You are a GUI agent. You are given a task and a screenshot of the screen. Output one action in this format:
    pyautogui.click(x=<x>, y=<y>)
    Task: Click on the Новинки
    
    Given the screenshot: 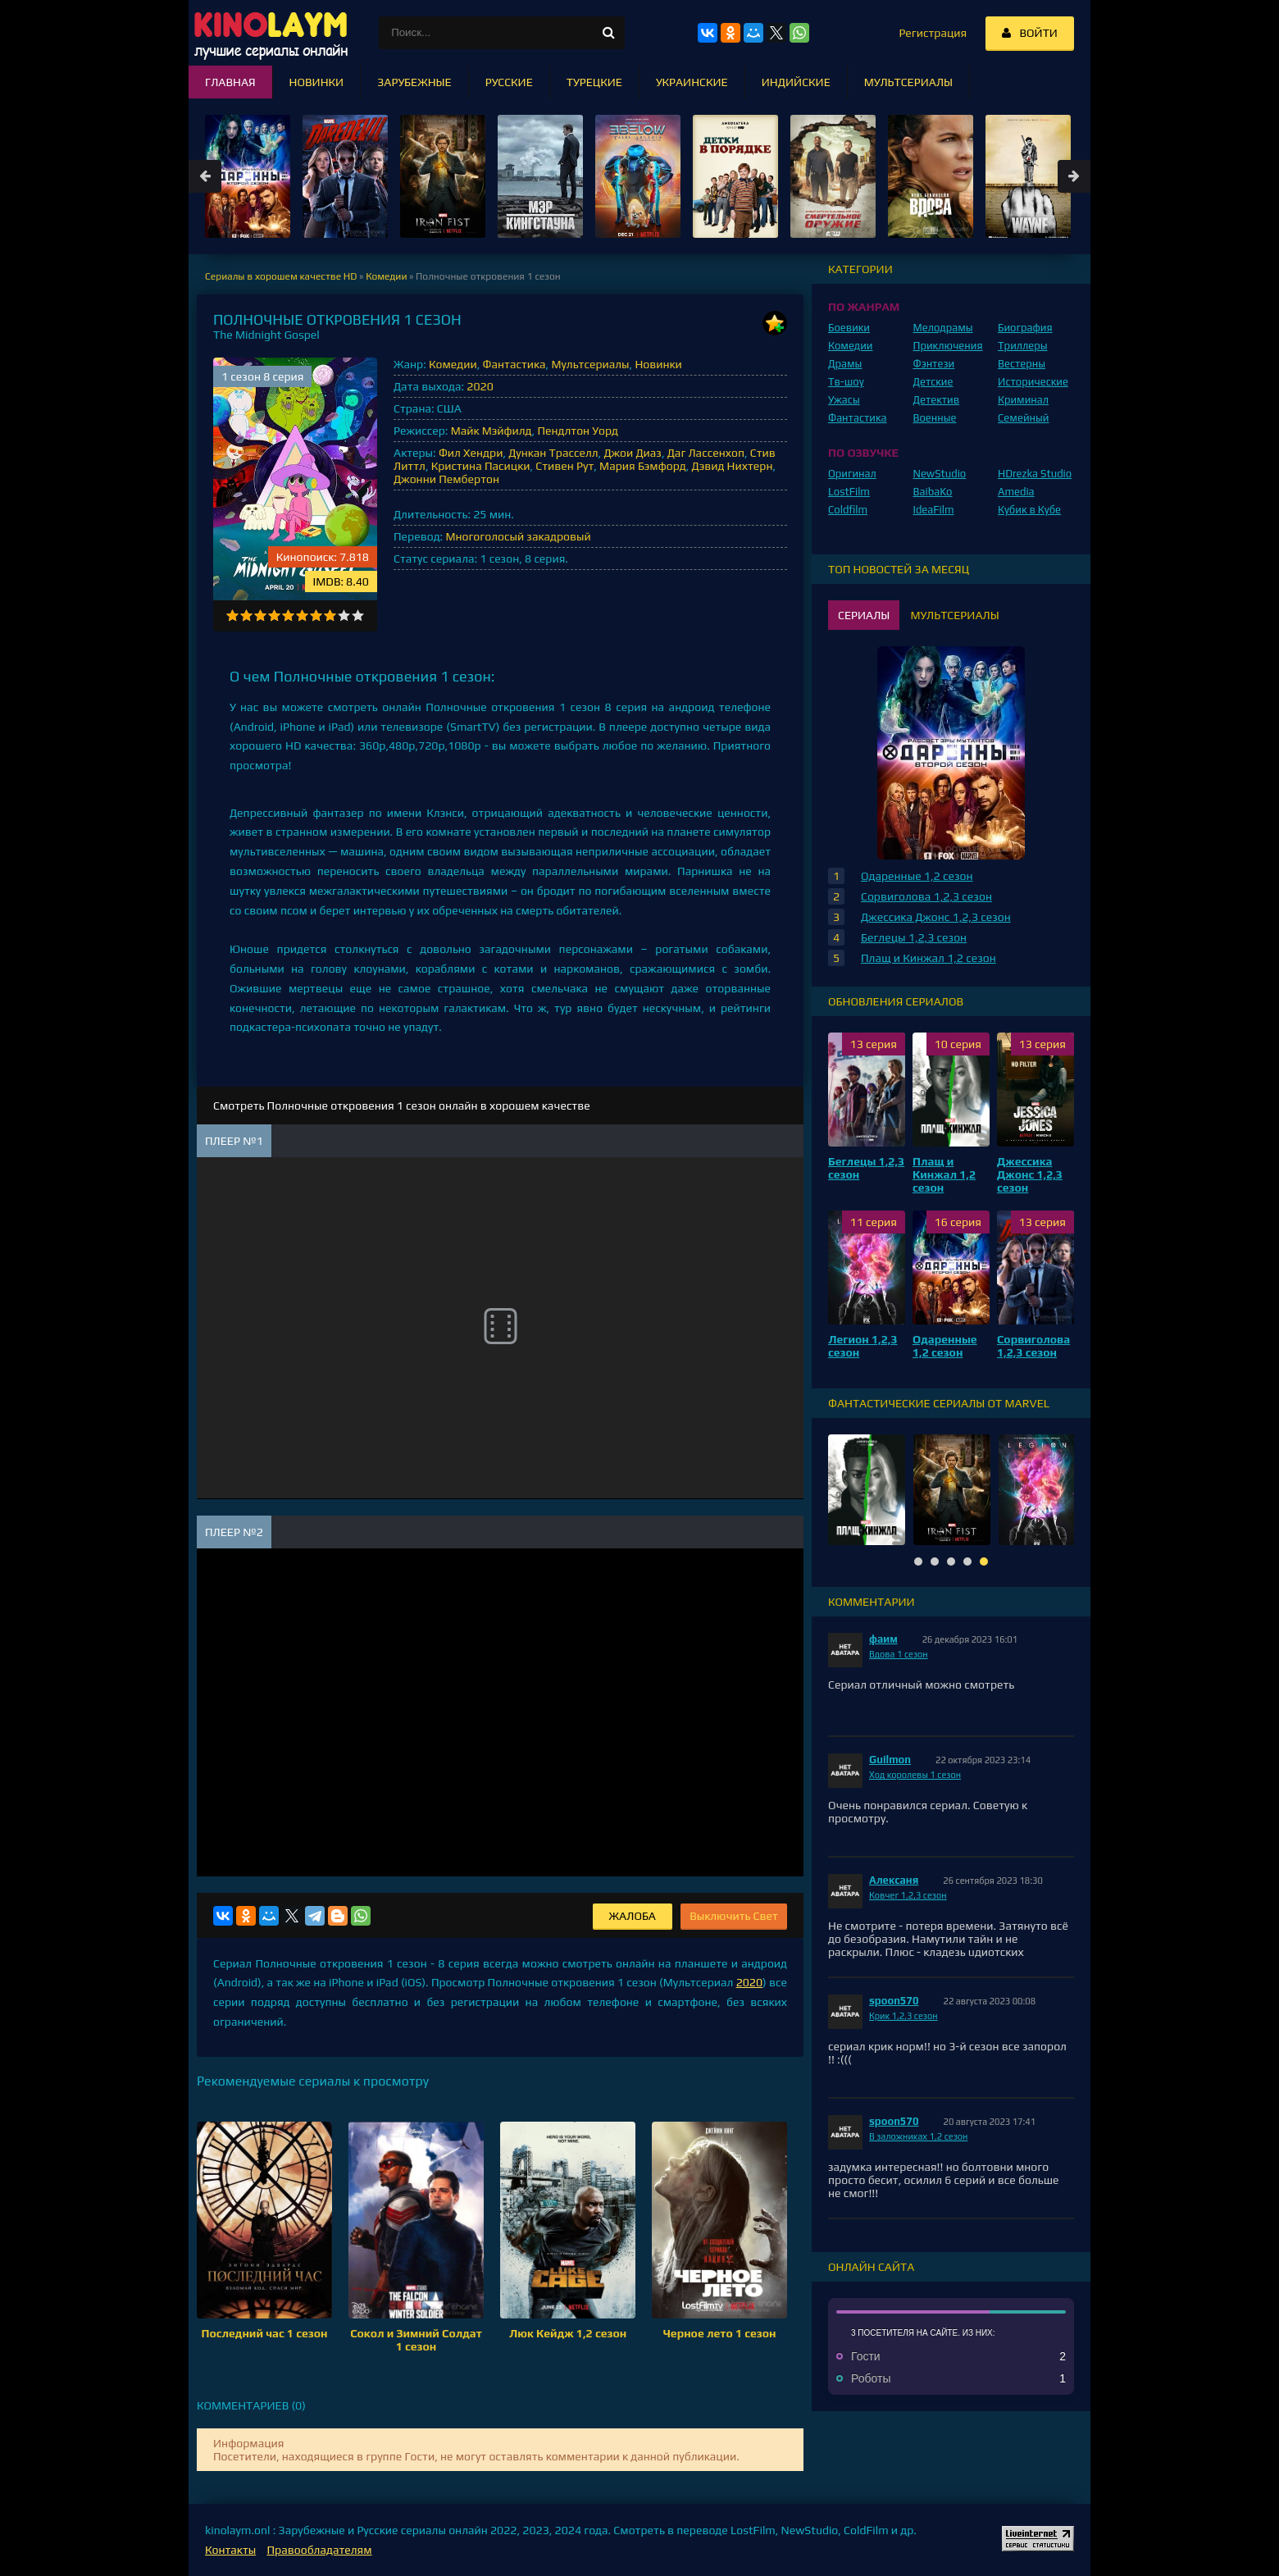 What is the action you would take?
    pyautogui.click(x=658, y=364)
    